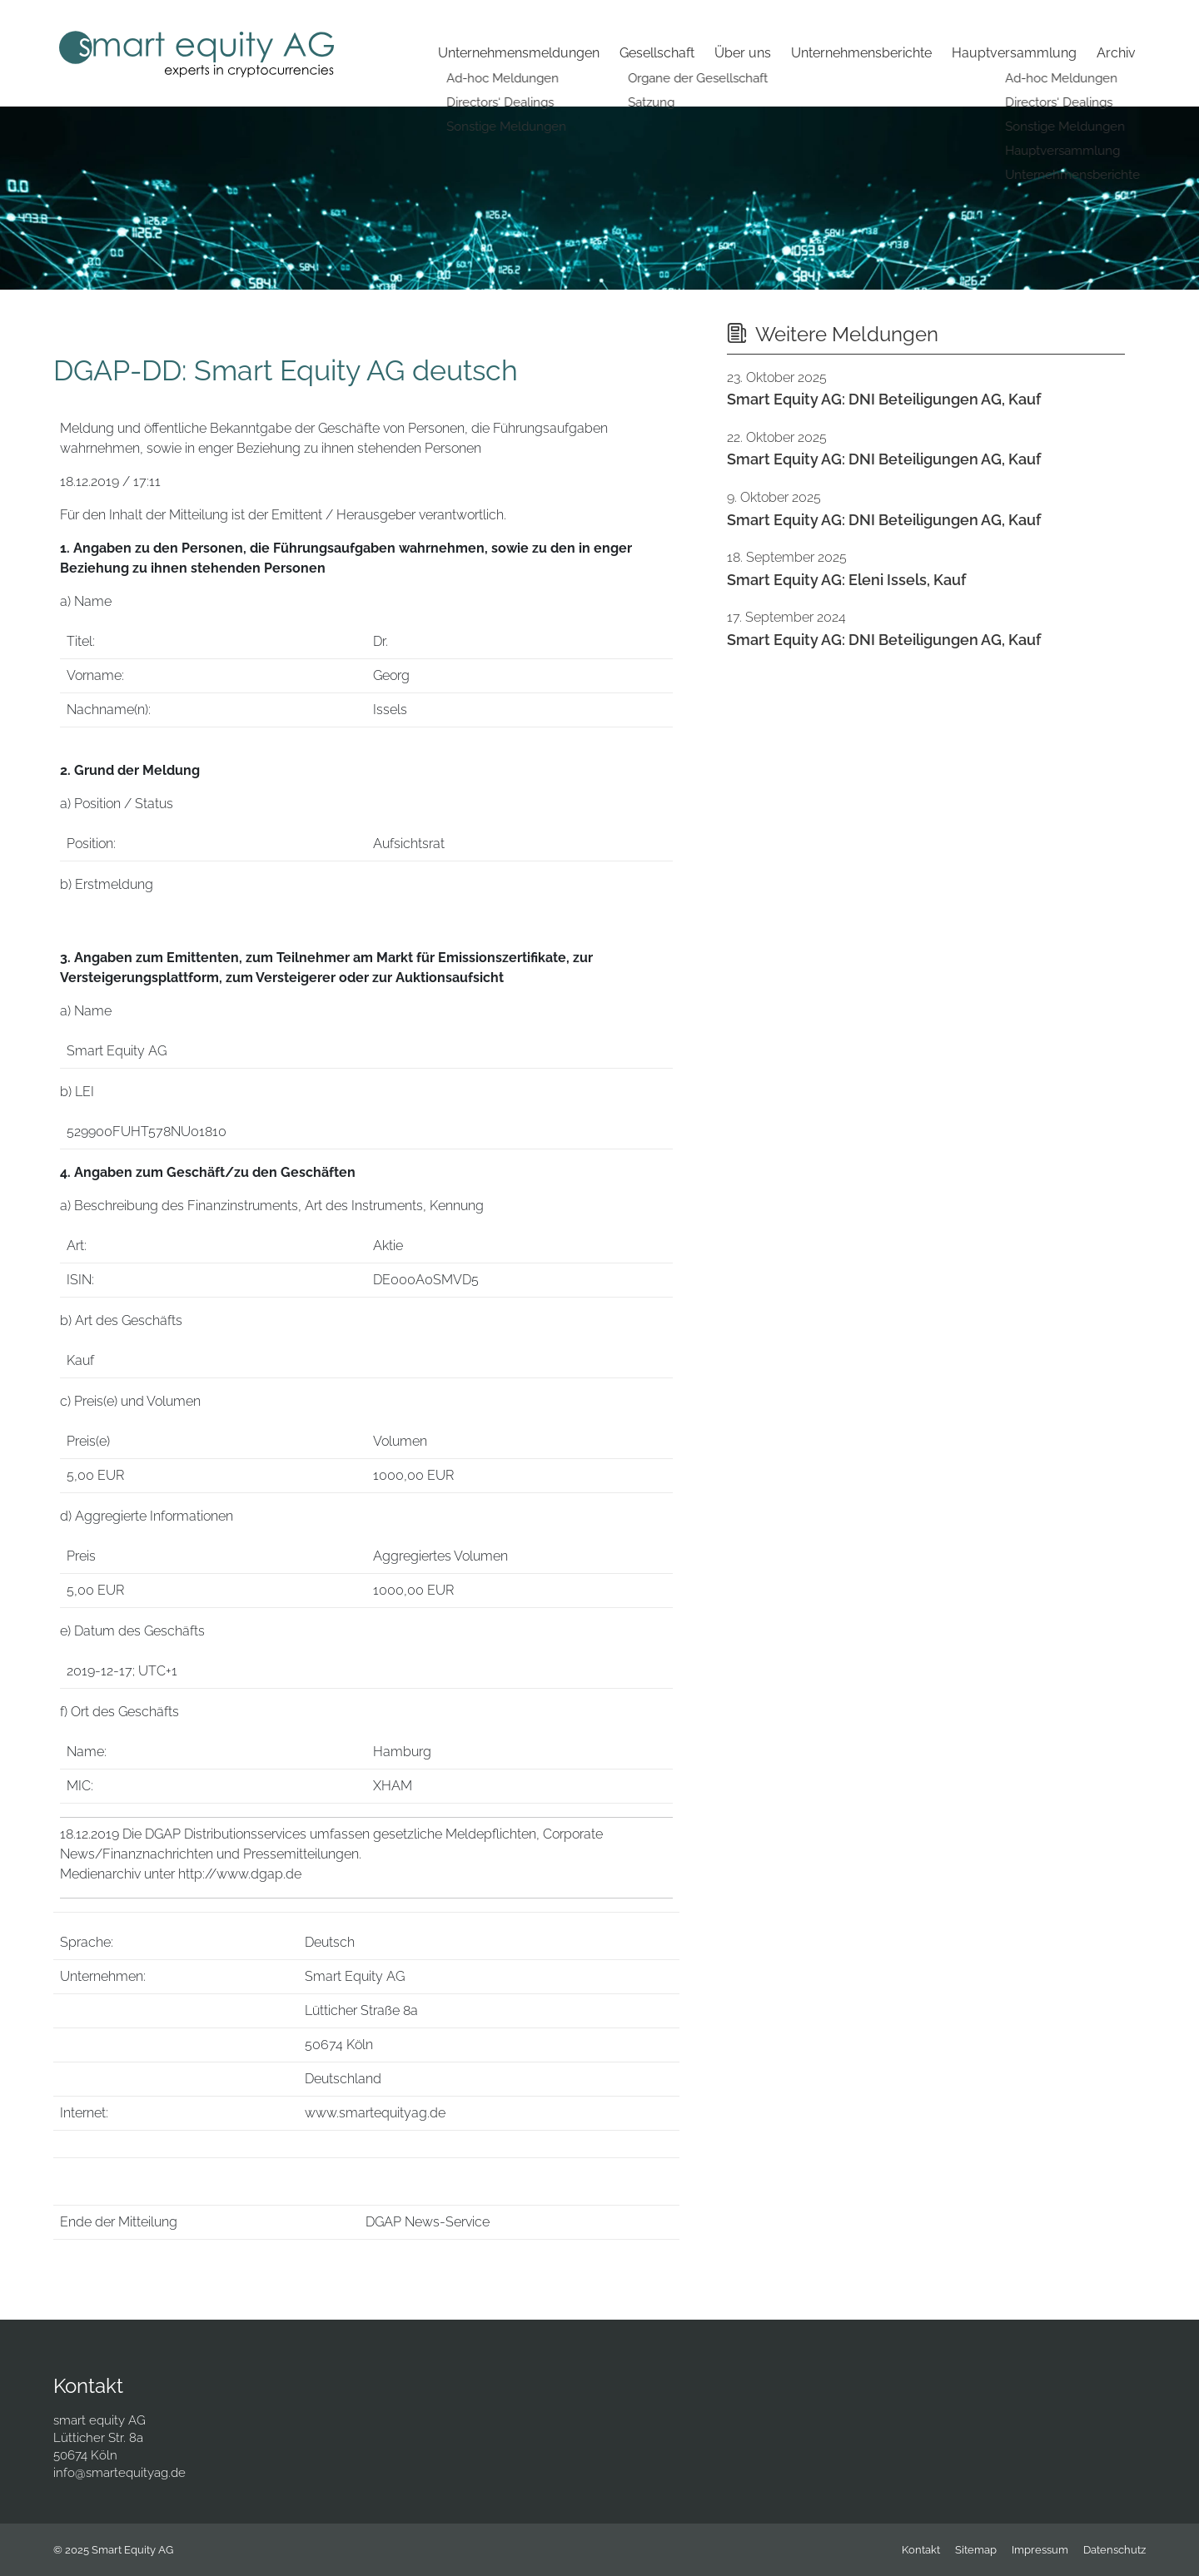 This screenshot has height=2576, width=1199. What do you see at coordinates (921, 2550) in the screenshot?
I see `Kontakt` at bounding box center [921, 2550].